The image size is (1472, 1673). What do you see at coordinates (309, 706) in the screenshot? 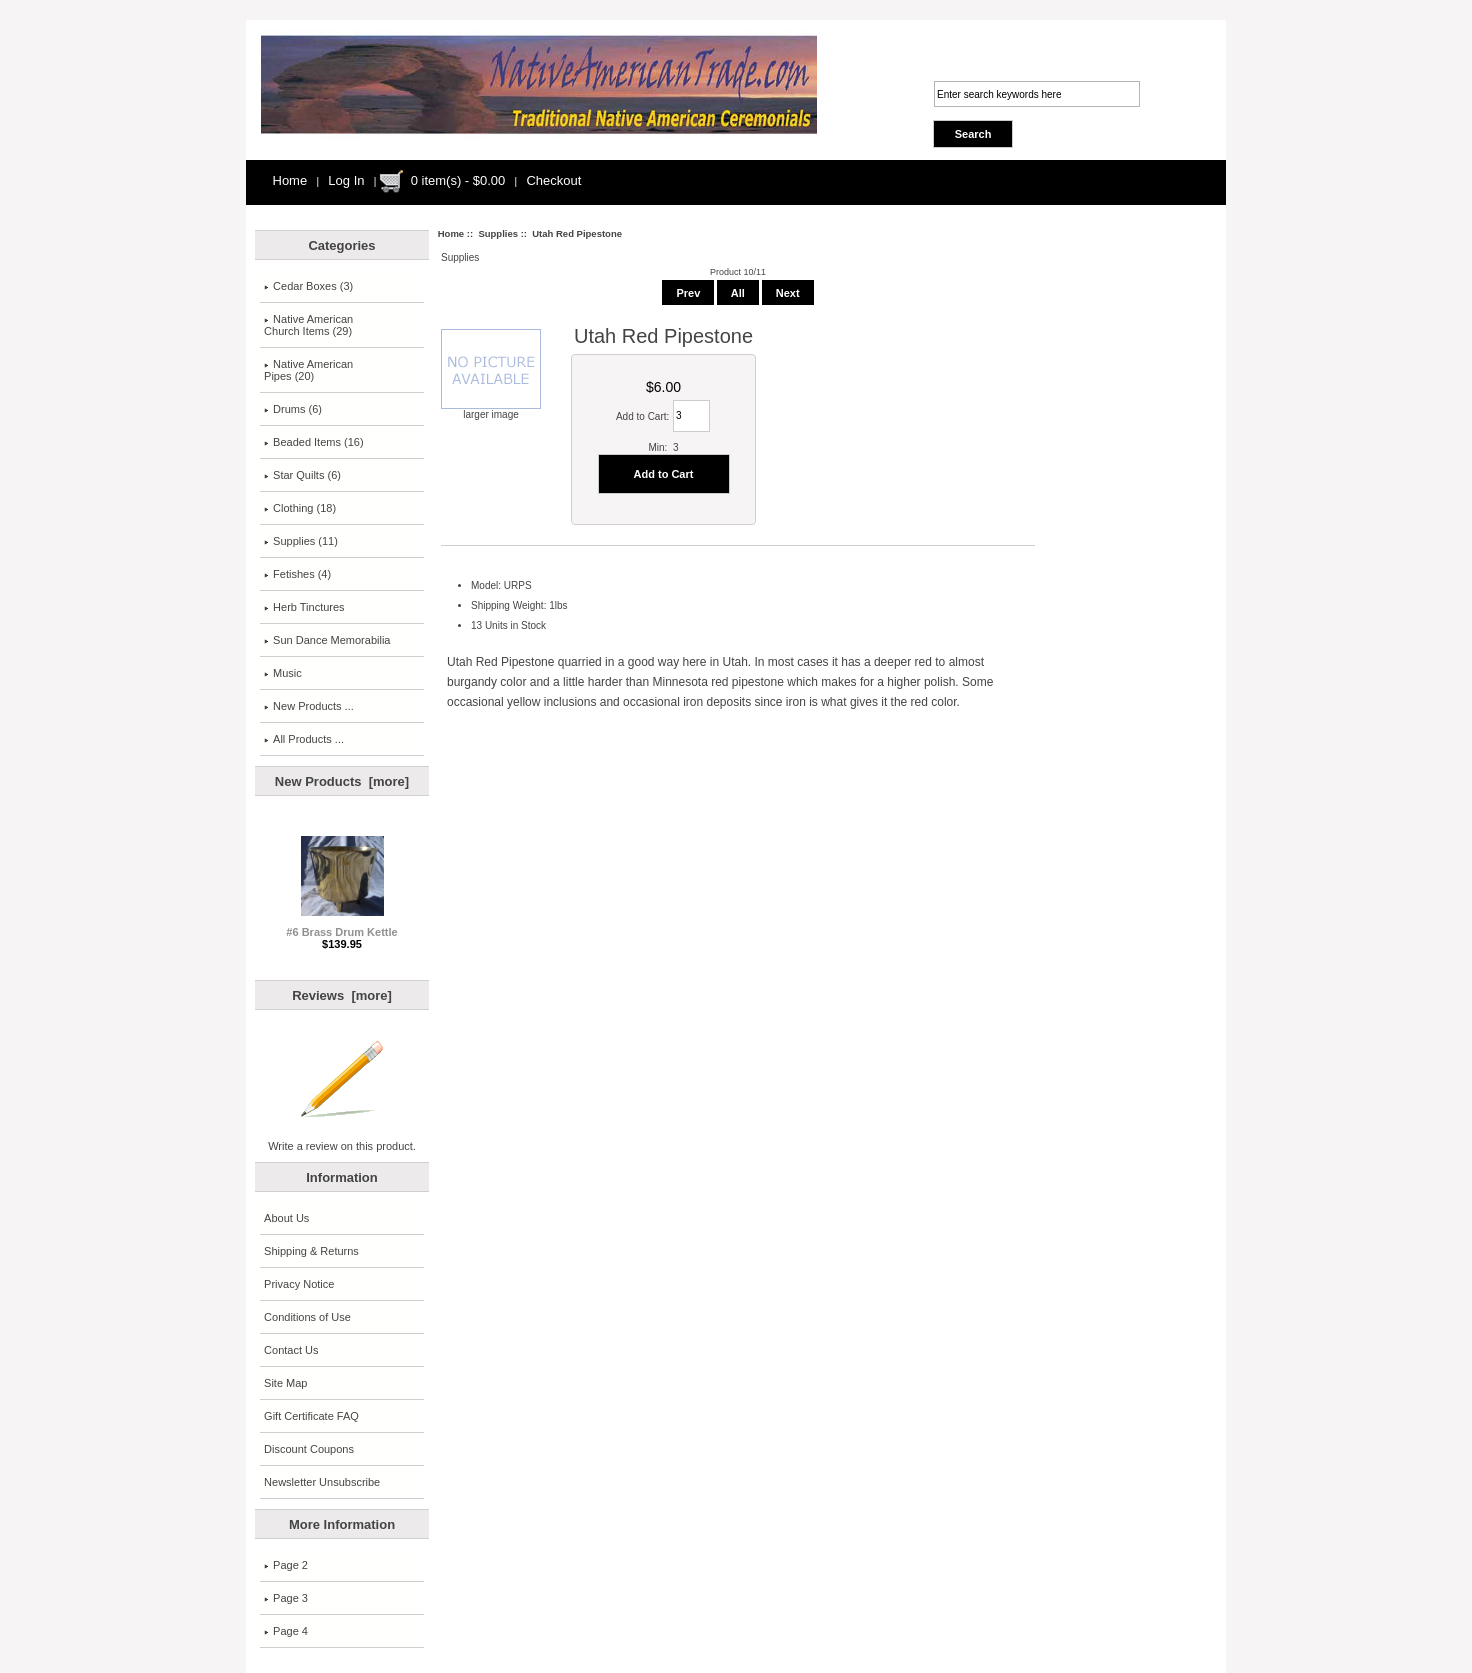
I see `New Products ...` at bounding box center [309, 706].